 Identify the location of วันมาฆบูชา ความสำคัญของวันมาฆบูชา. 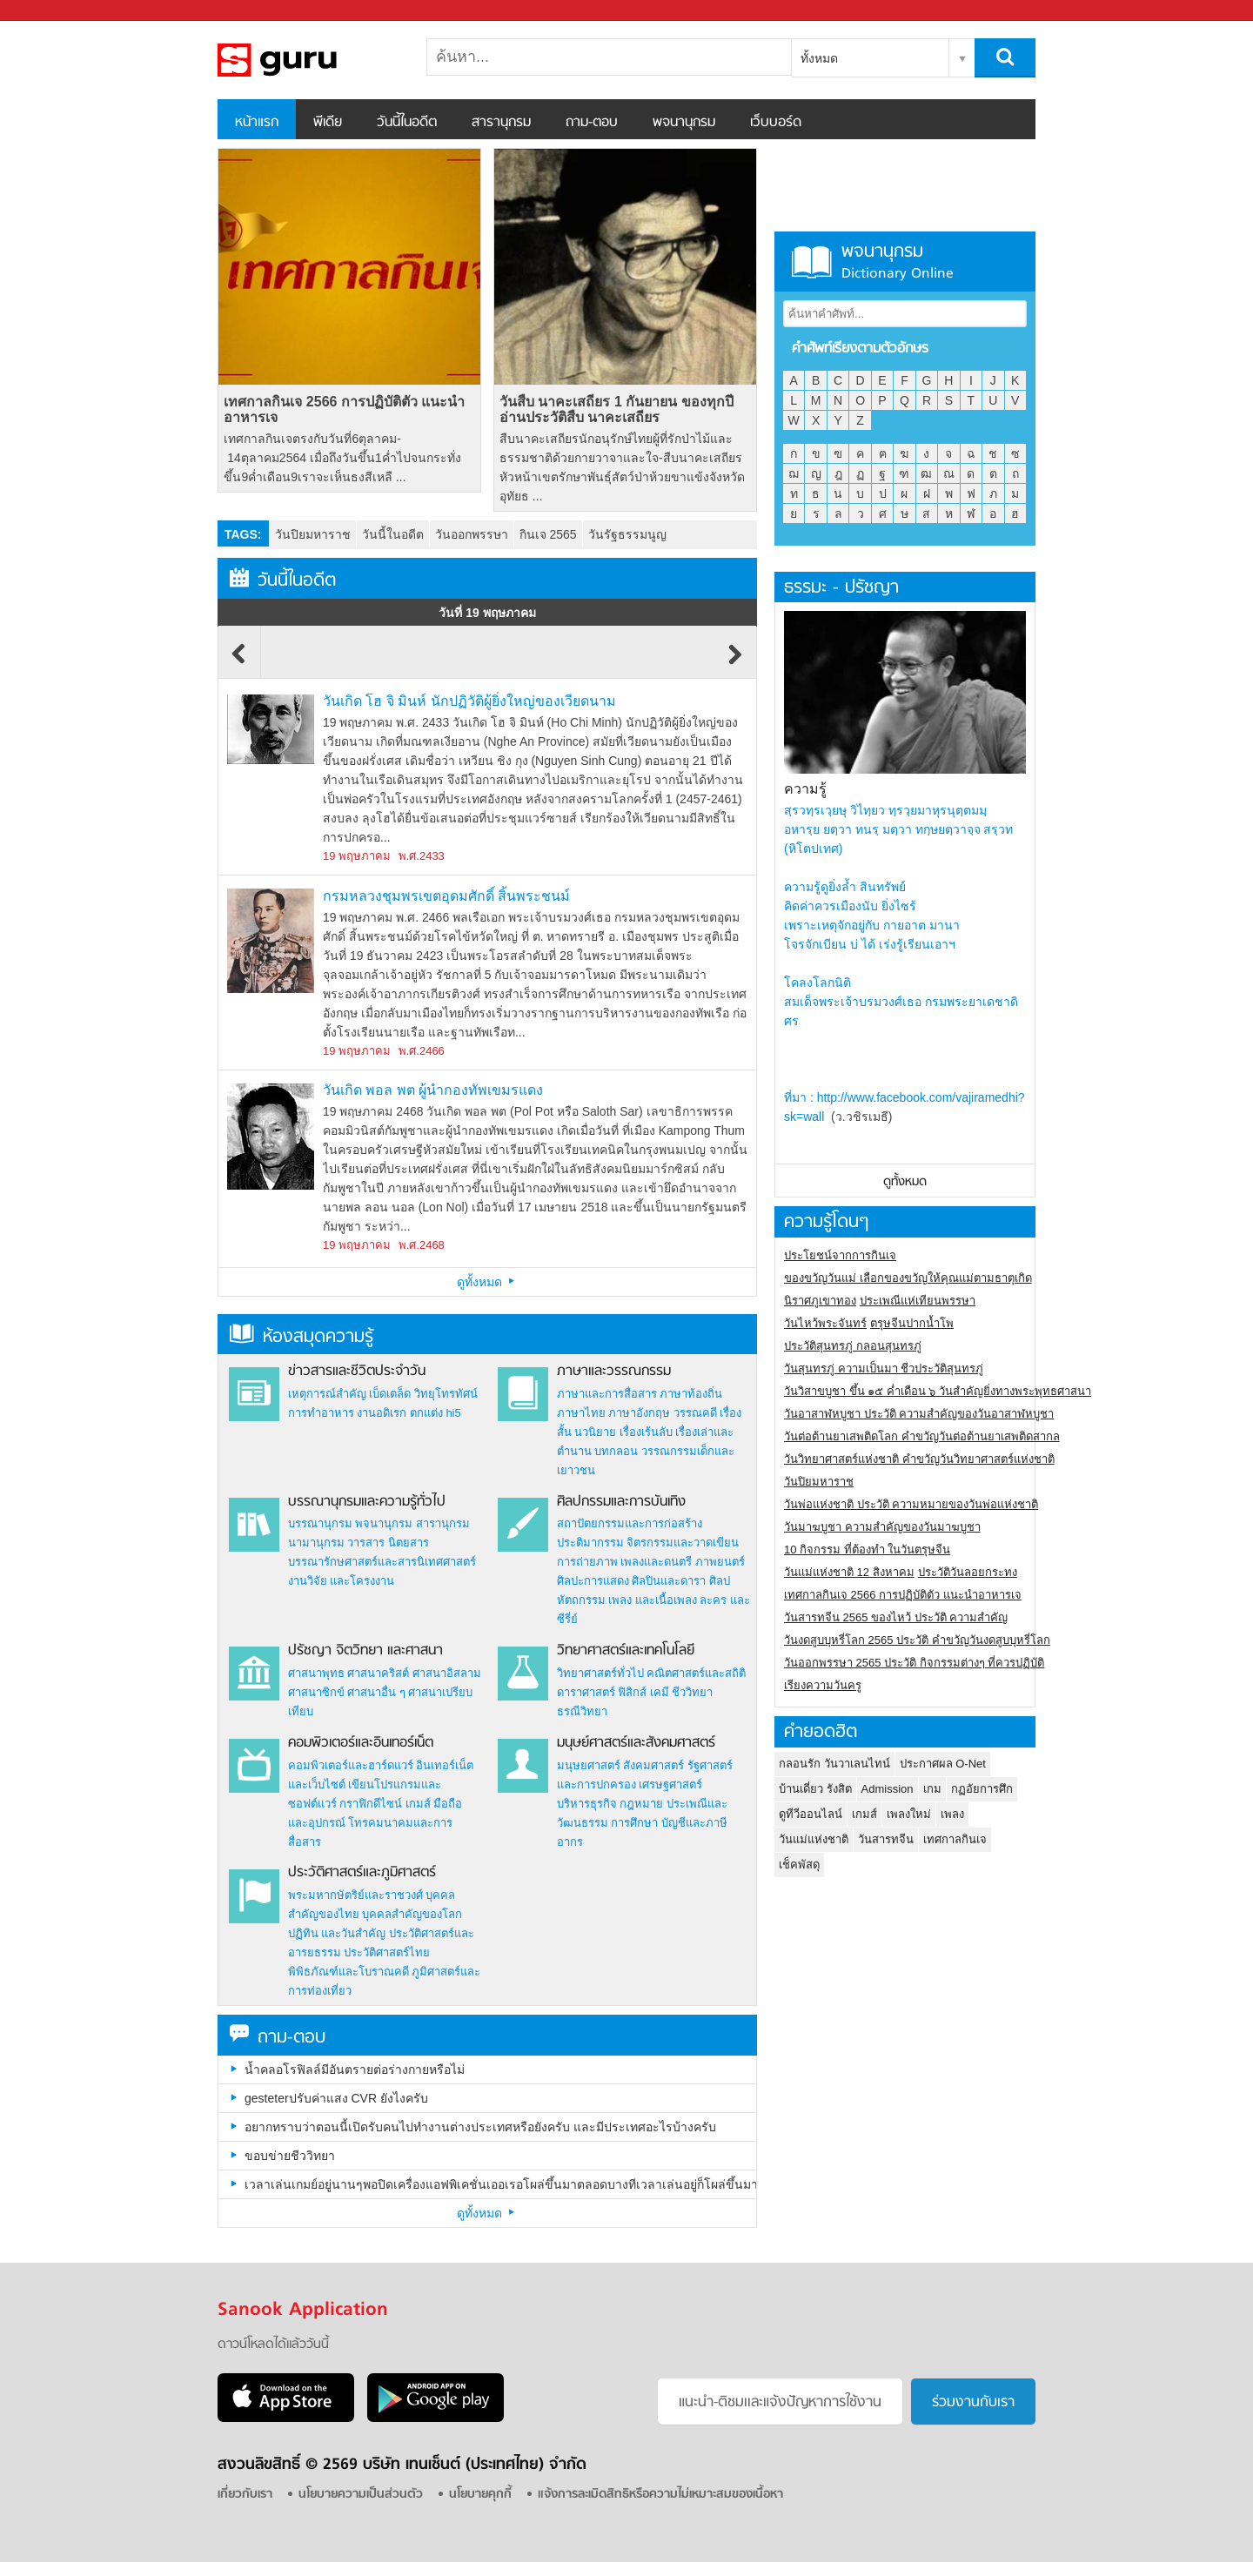
(882, 1526).